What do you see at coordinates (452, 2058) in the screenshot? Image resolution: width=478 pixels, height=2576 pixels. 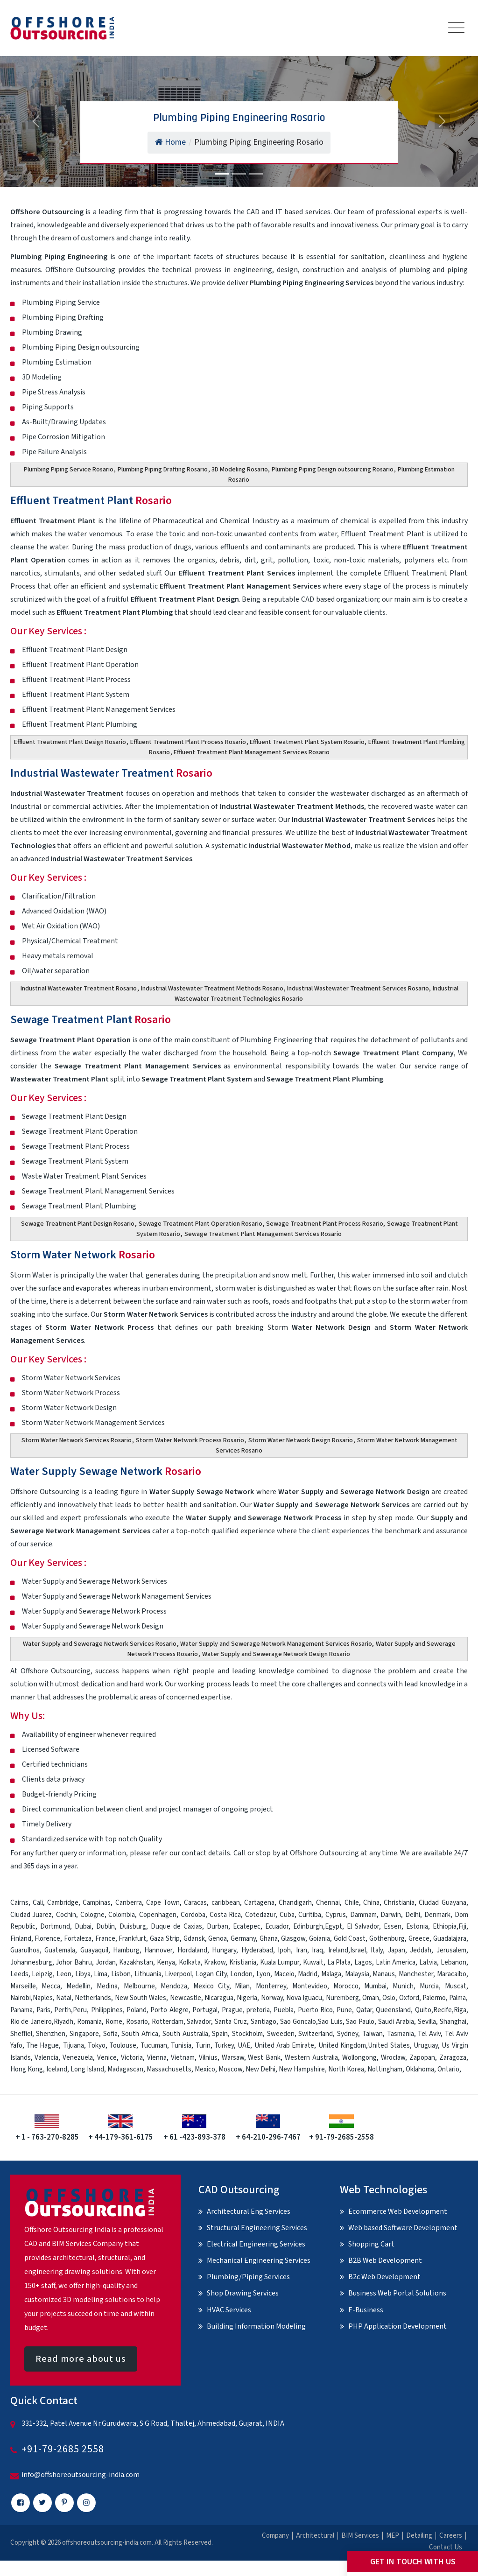 I see `Zaragoza` at bounding box center [452, 2058].